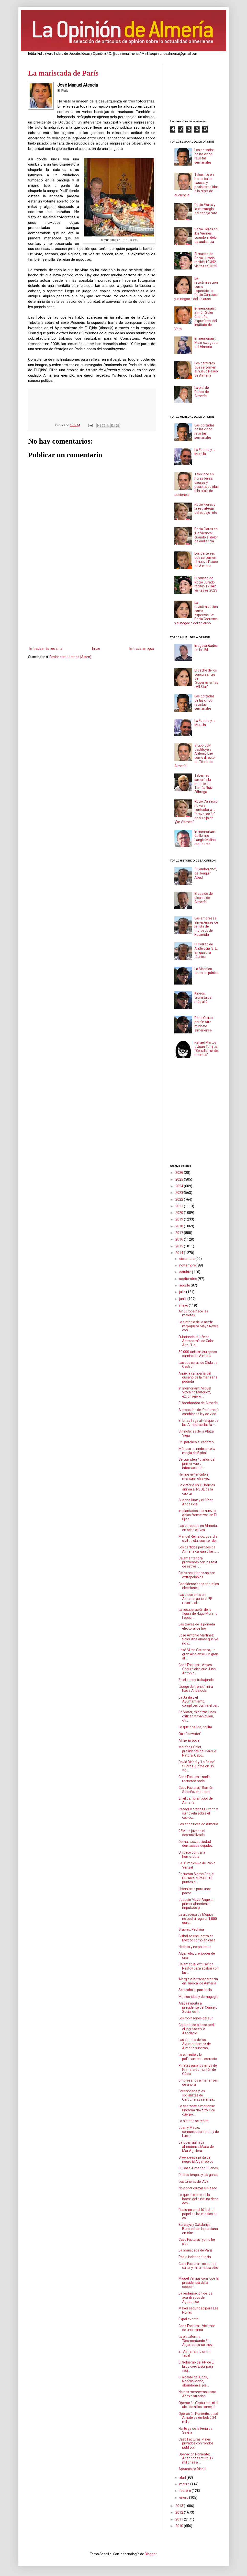  I want to click on Inicio, so click(96, 648).